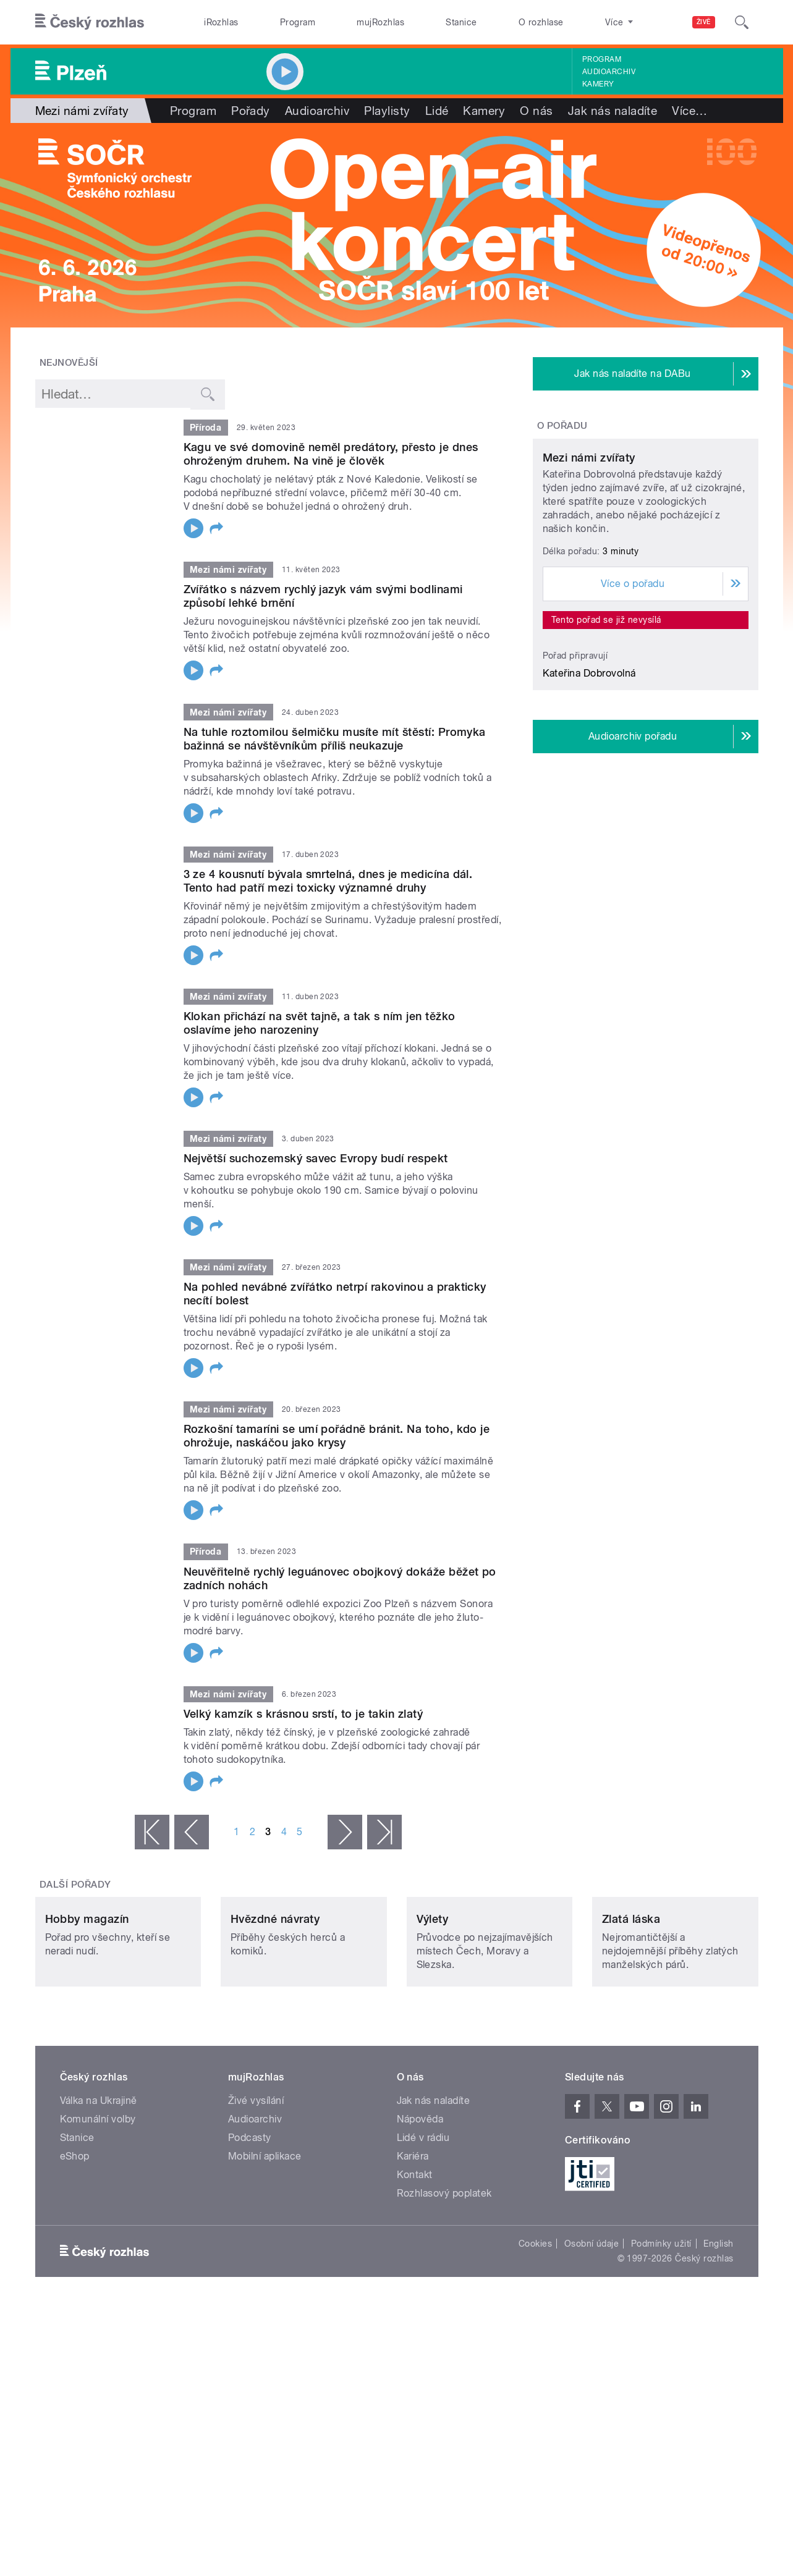 This screenshot has width=793, height=2576. I want to click on Největší suchozemský savec Evropy budí respekt, so click(316, 1158).